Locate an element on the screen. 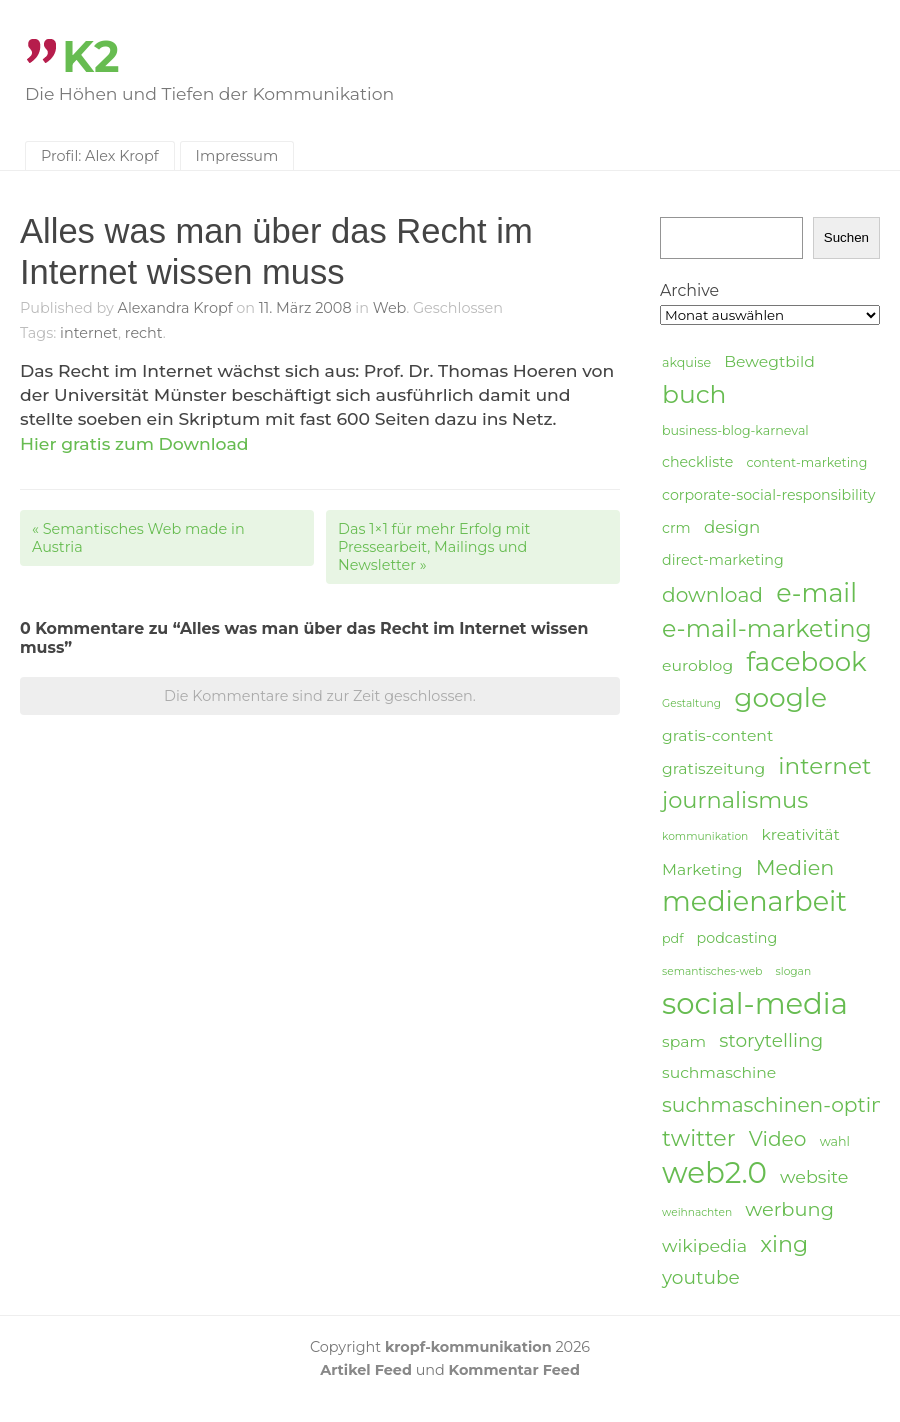 This screenshot has width=900, height=1422. recht is located at coordinates (144, 333).